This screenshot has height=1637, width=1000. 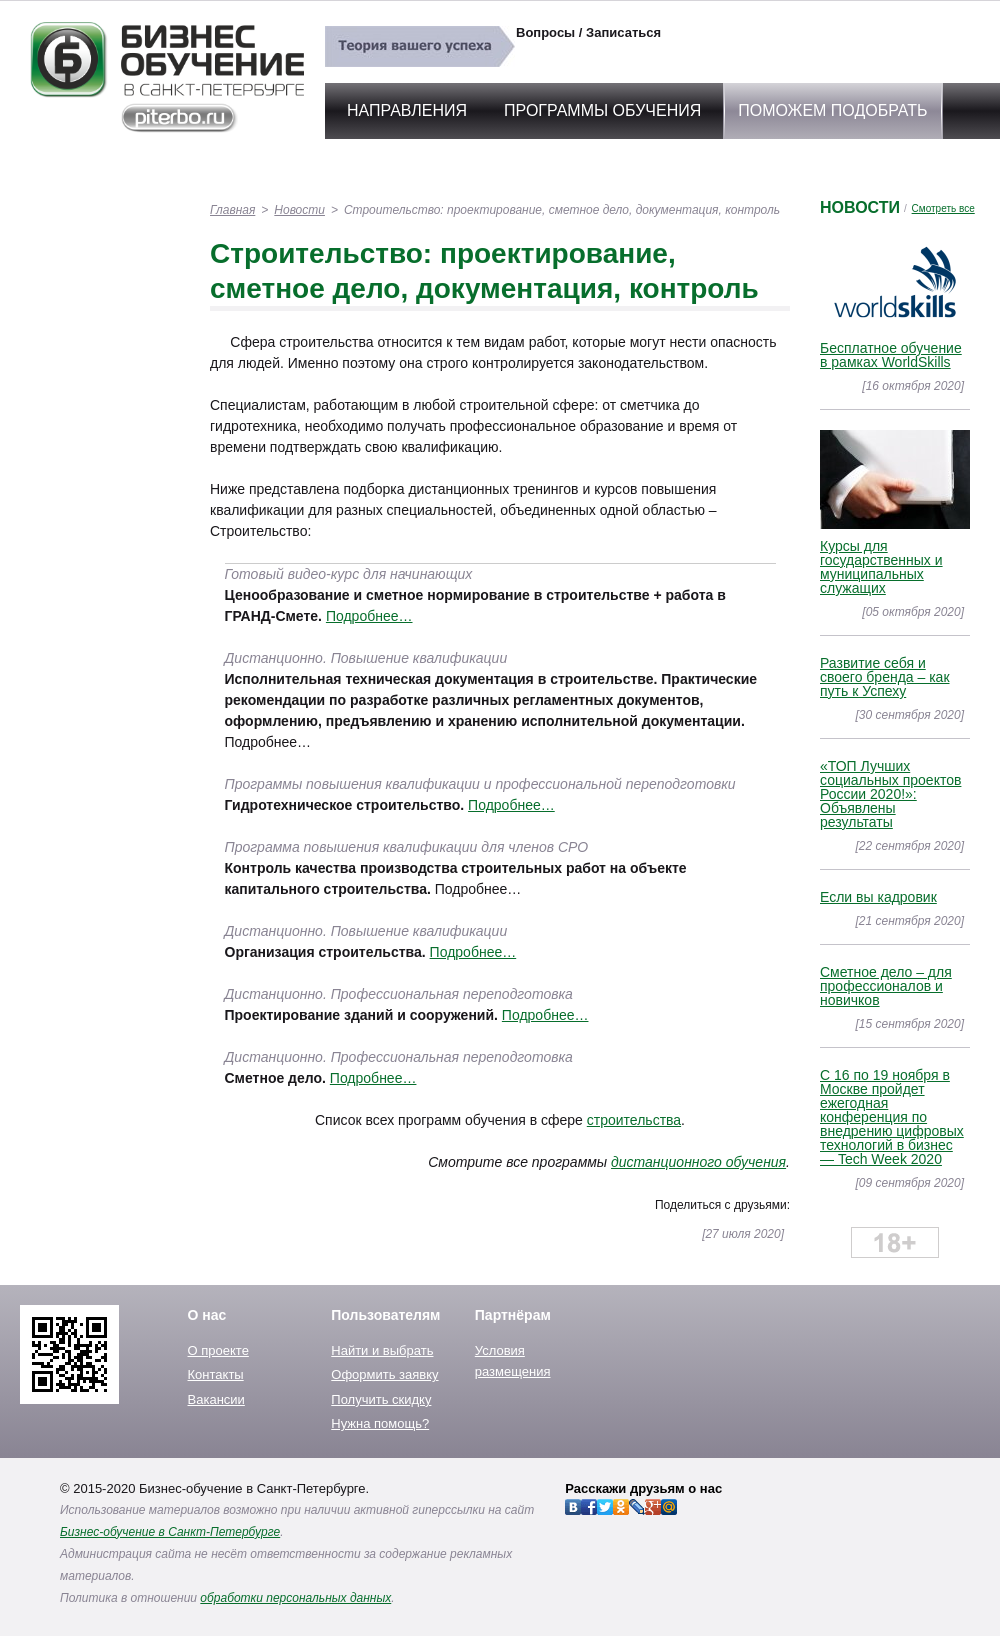 I want to click on Найти и выбрать, so click(x=382, y=1350).